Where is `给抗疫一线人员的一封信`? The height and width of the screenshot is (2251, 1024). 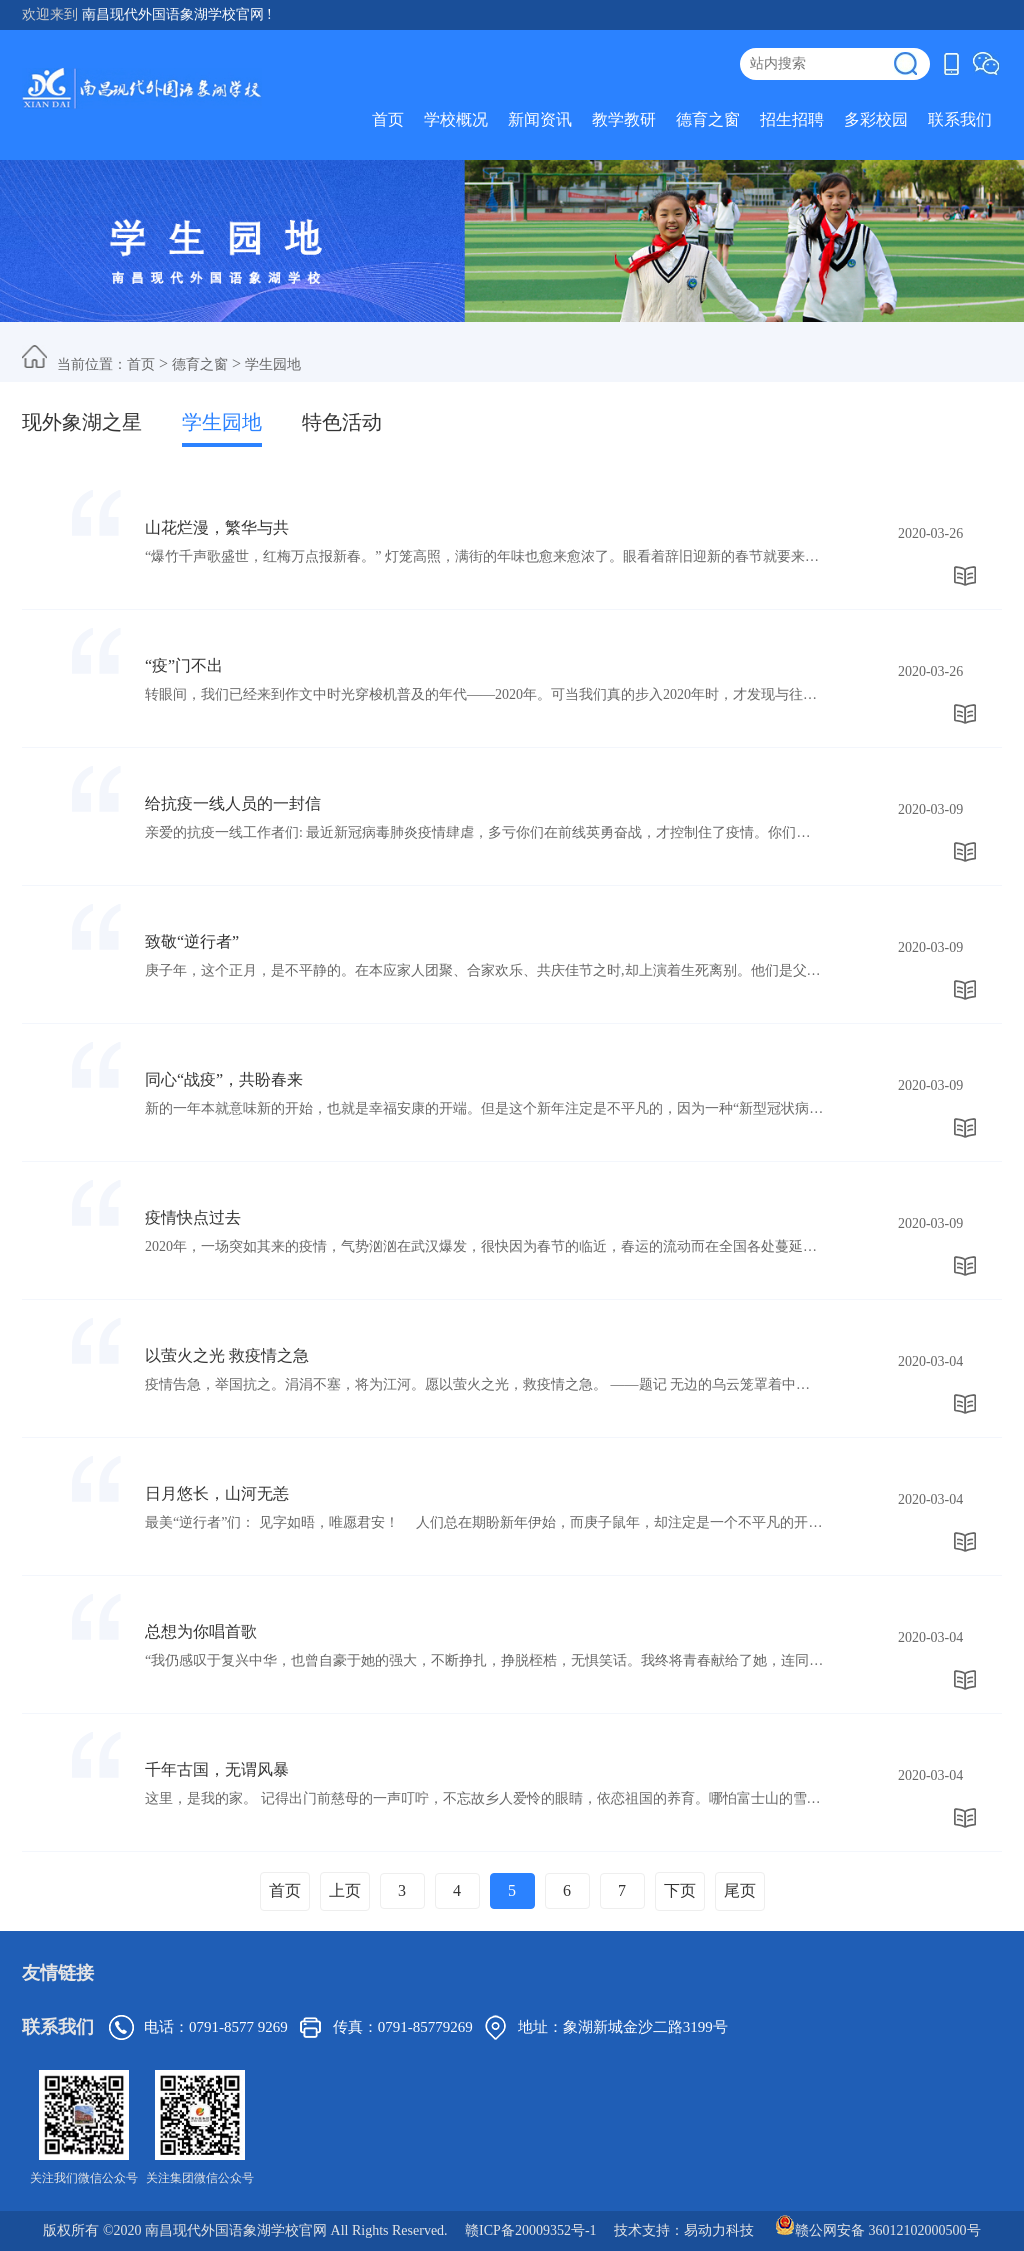 给抗疫一线人员的一封信 is located at coordinates (233, 803).